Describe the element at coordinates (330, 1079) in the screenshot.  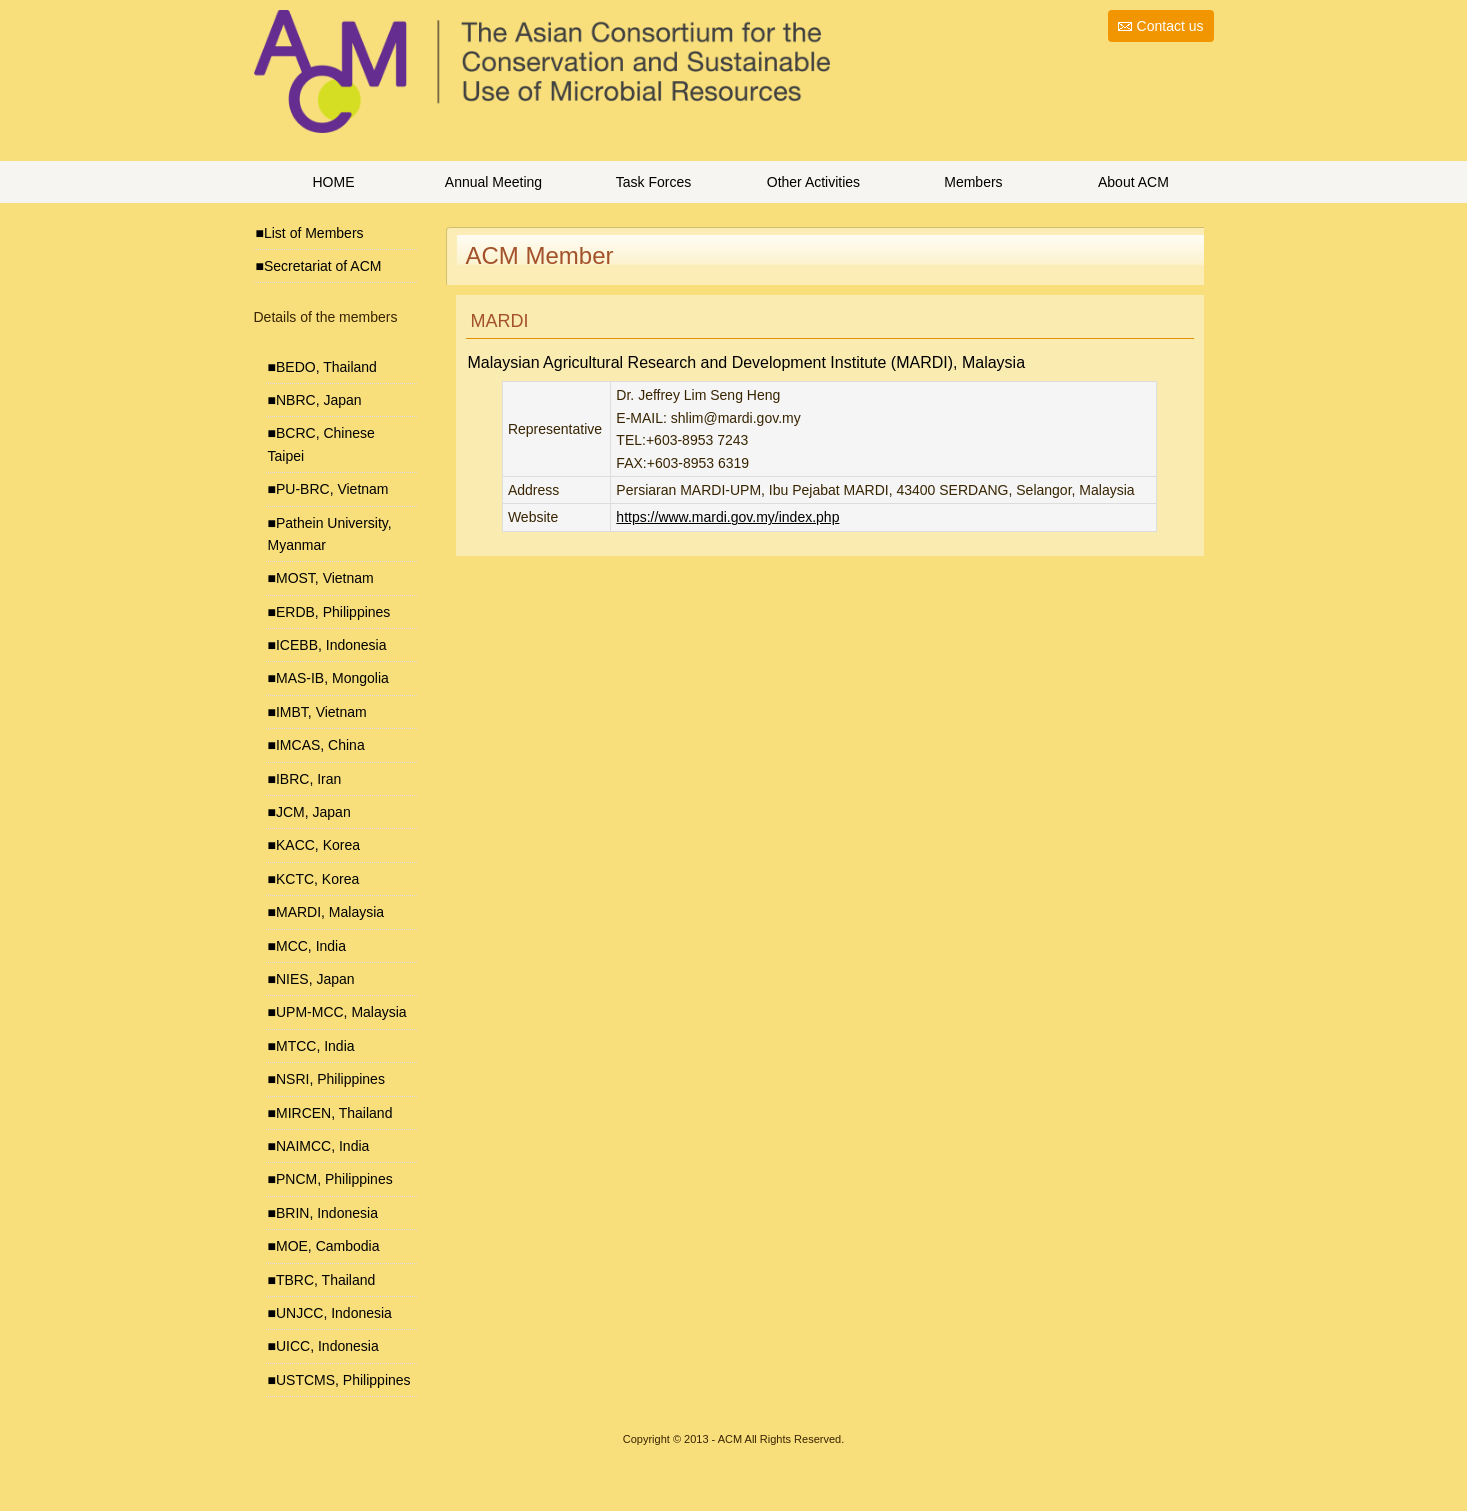
I see `NSRI, Philippines` at that location.